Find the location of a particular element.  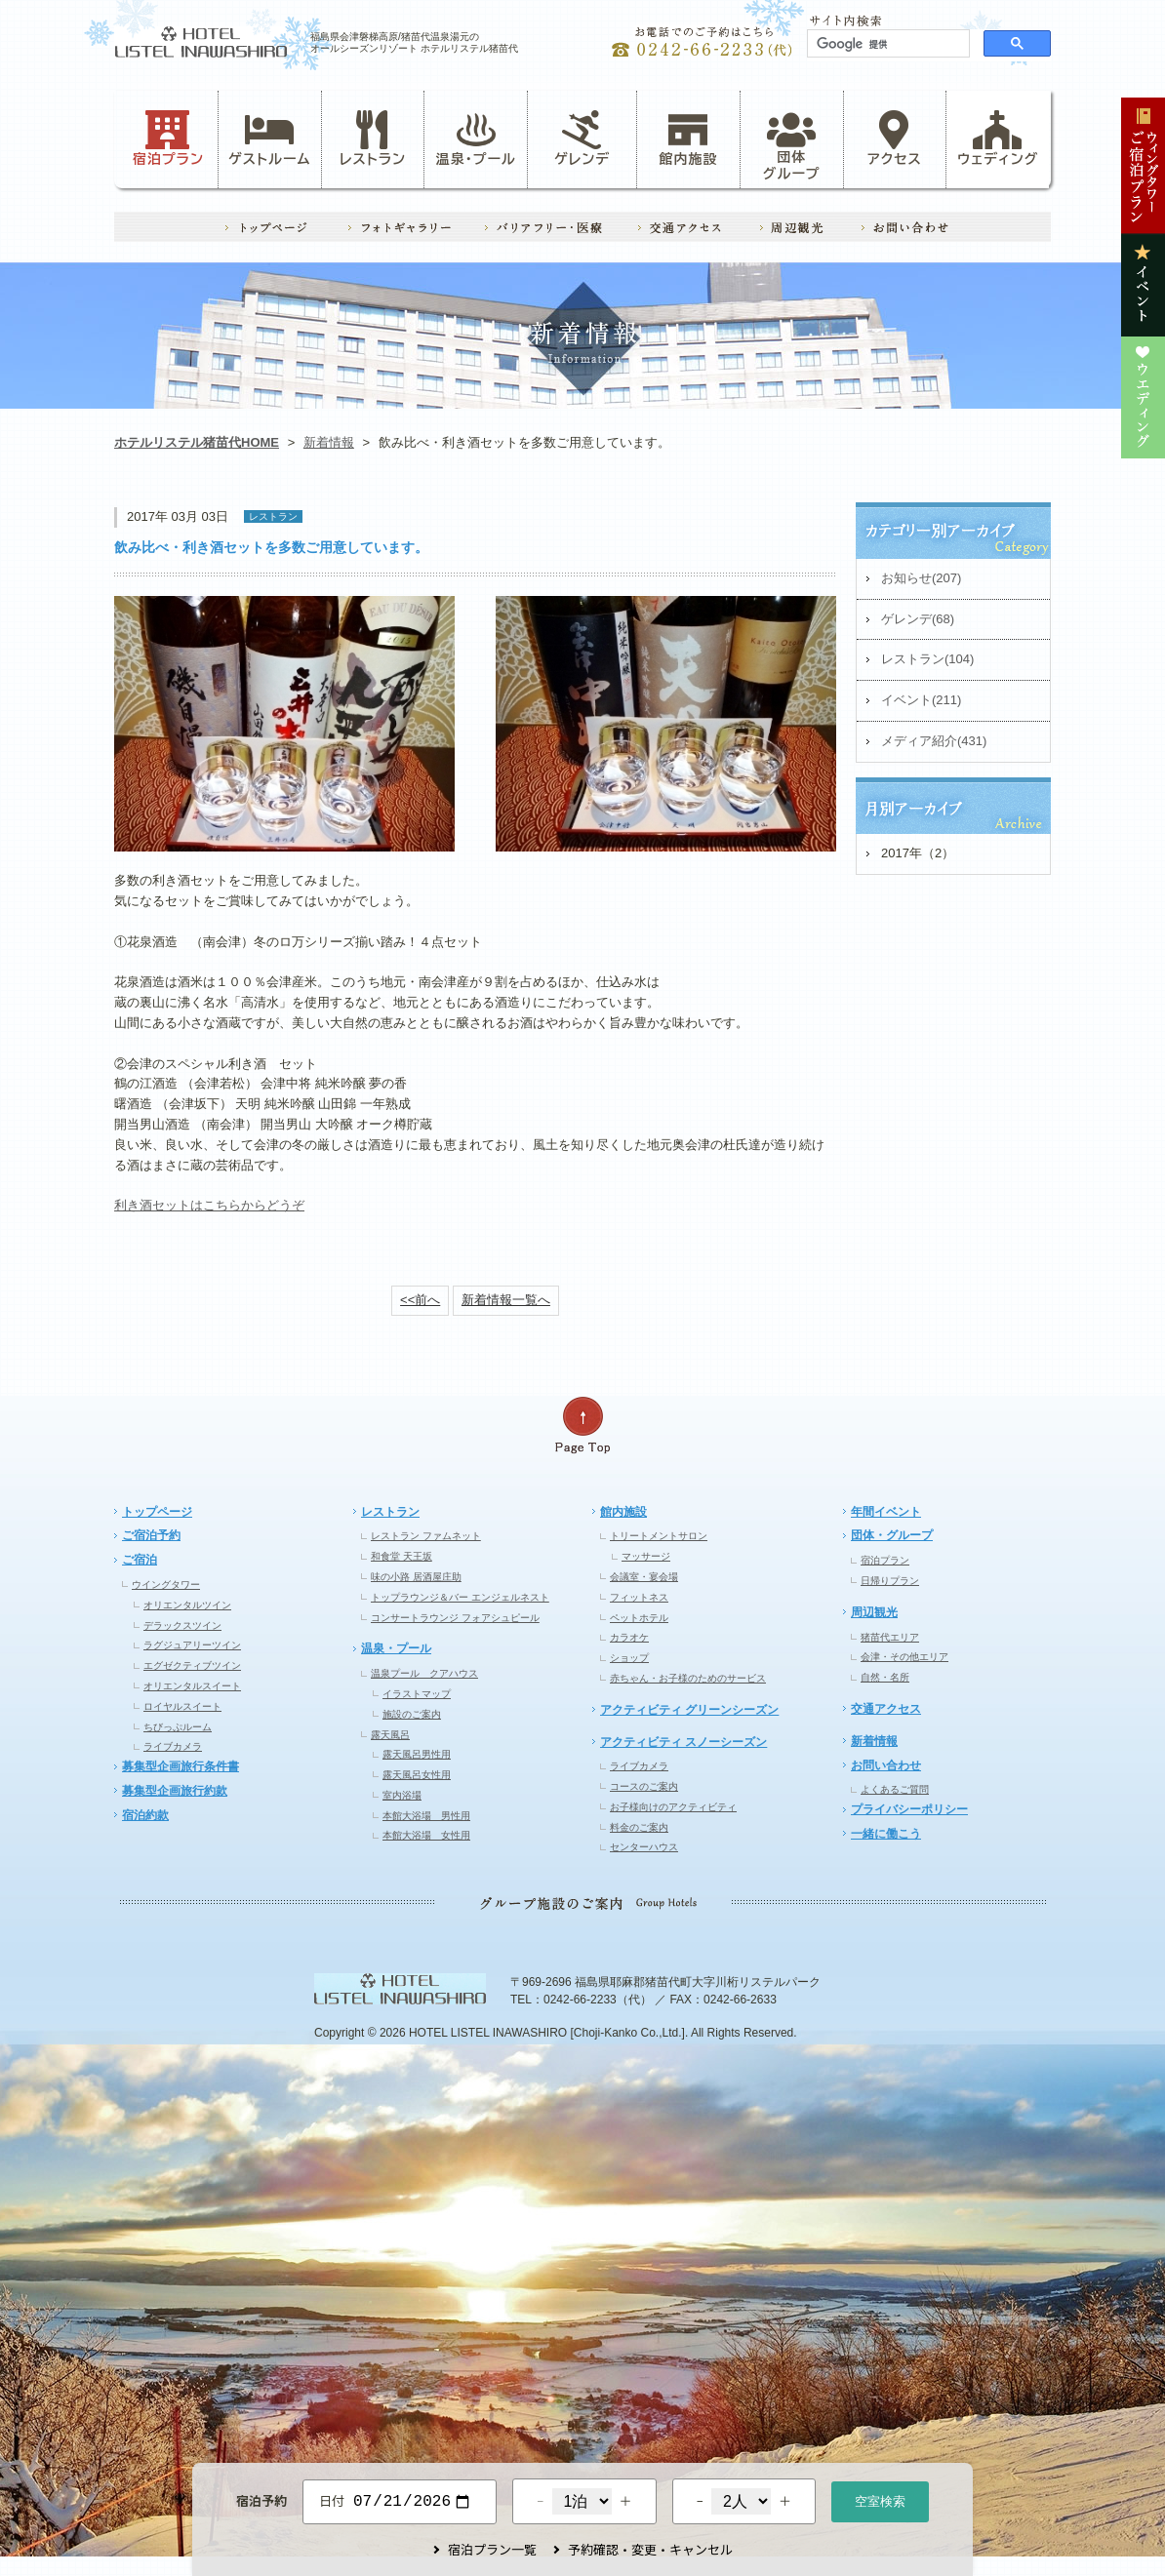

センターハウス is located at coordinates (644, 1847).